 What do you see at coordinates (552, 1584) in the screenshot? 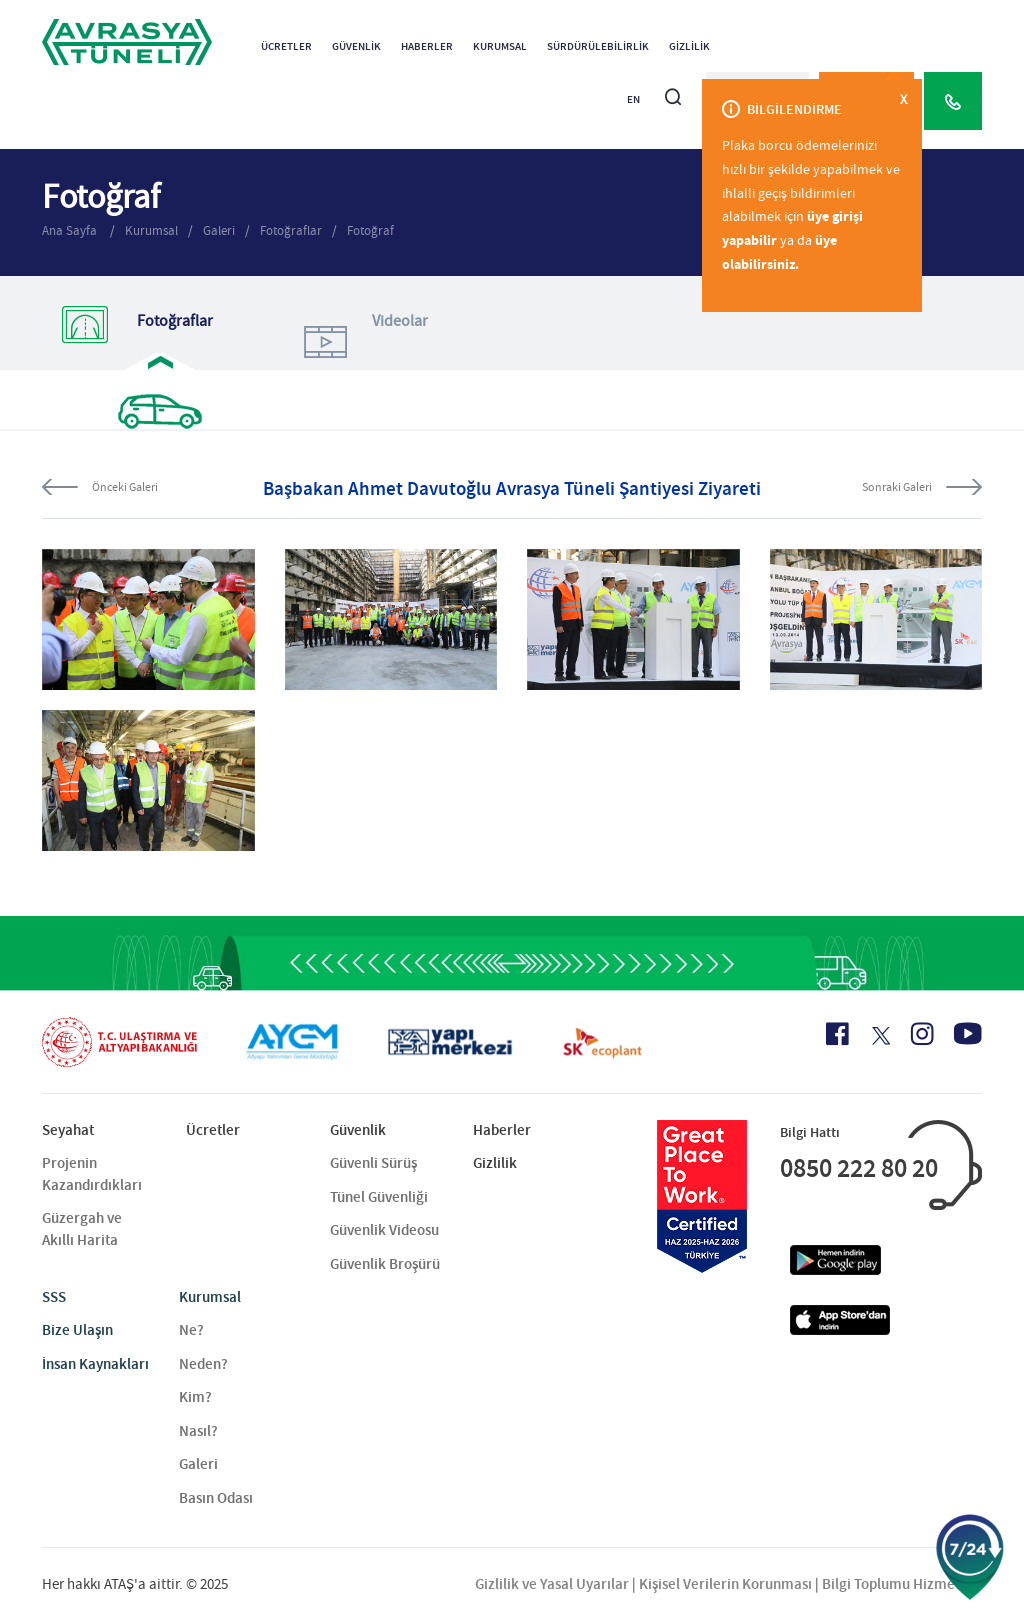
I see `Gizlilik ve Yasal Uyarılar` at bounding box center [552, 1584].